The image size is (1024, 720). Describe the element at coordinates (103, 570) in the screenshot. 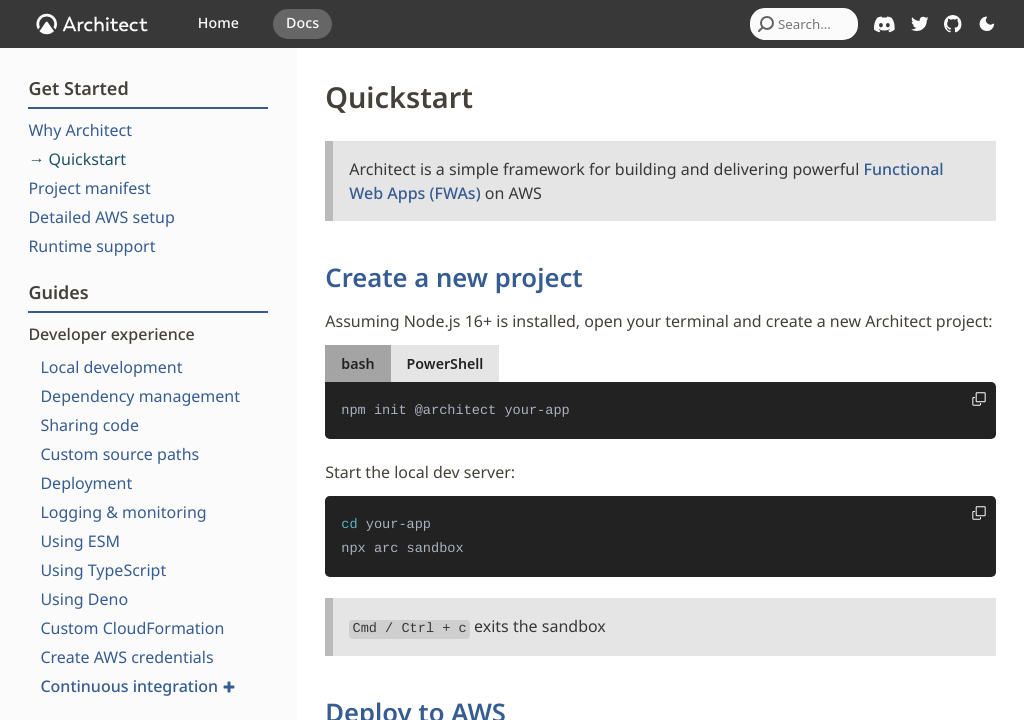

I see `Using TypeScript` at that location.